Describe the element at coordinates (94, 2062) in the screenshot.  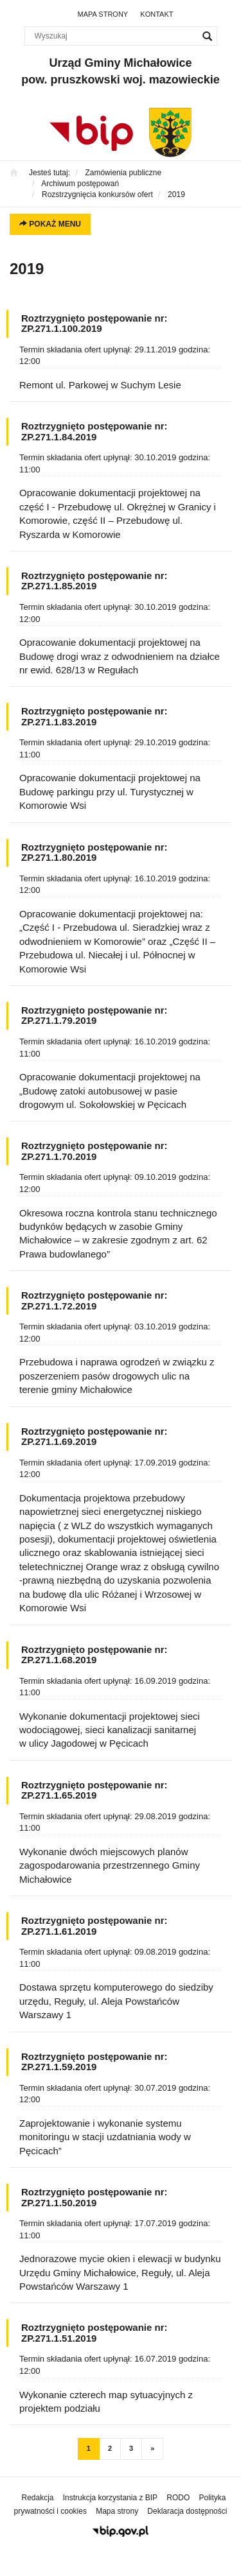
I see `Roztrzygnięto postępowanie nr: ZP.271.1.59.2019` at that location.